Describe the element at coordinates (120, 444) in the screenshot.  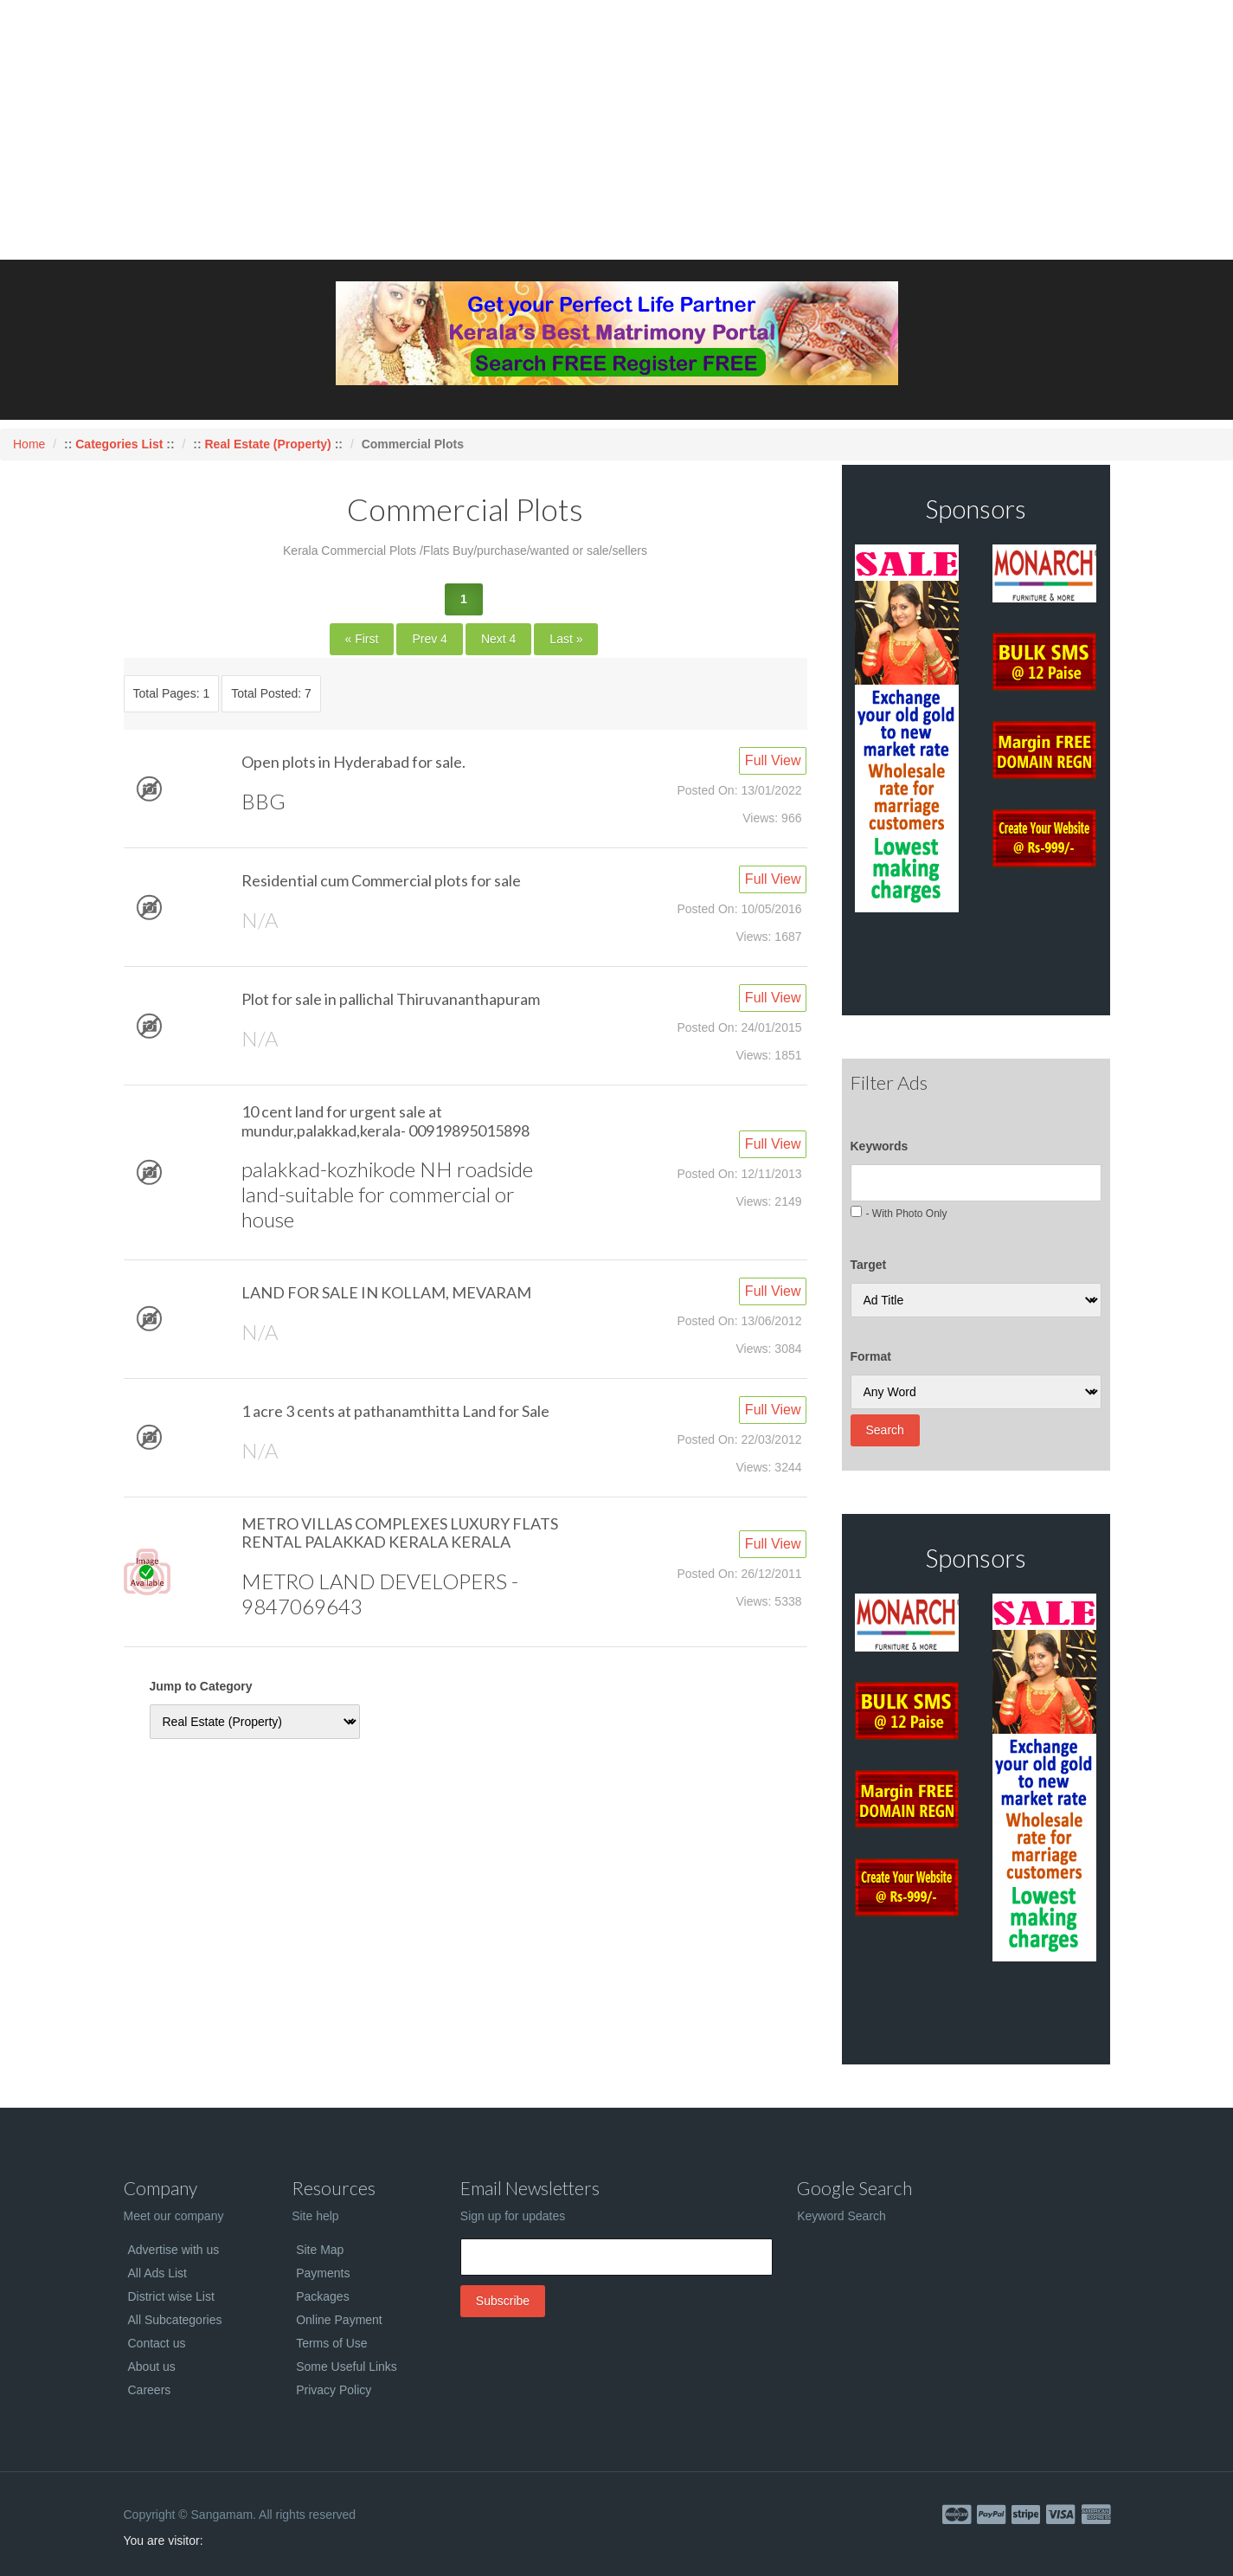
I see `Categories List` at that location.